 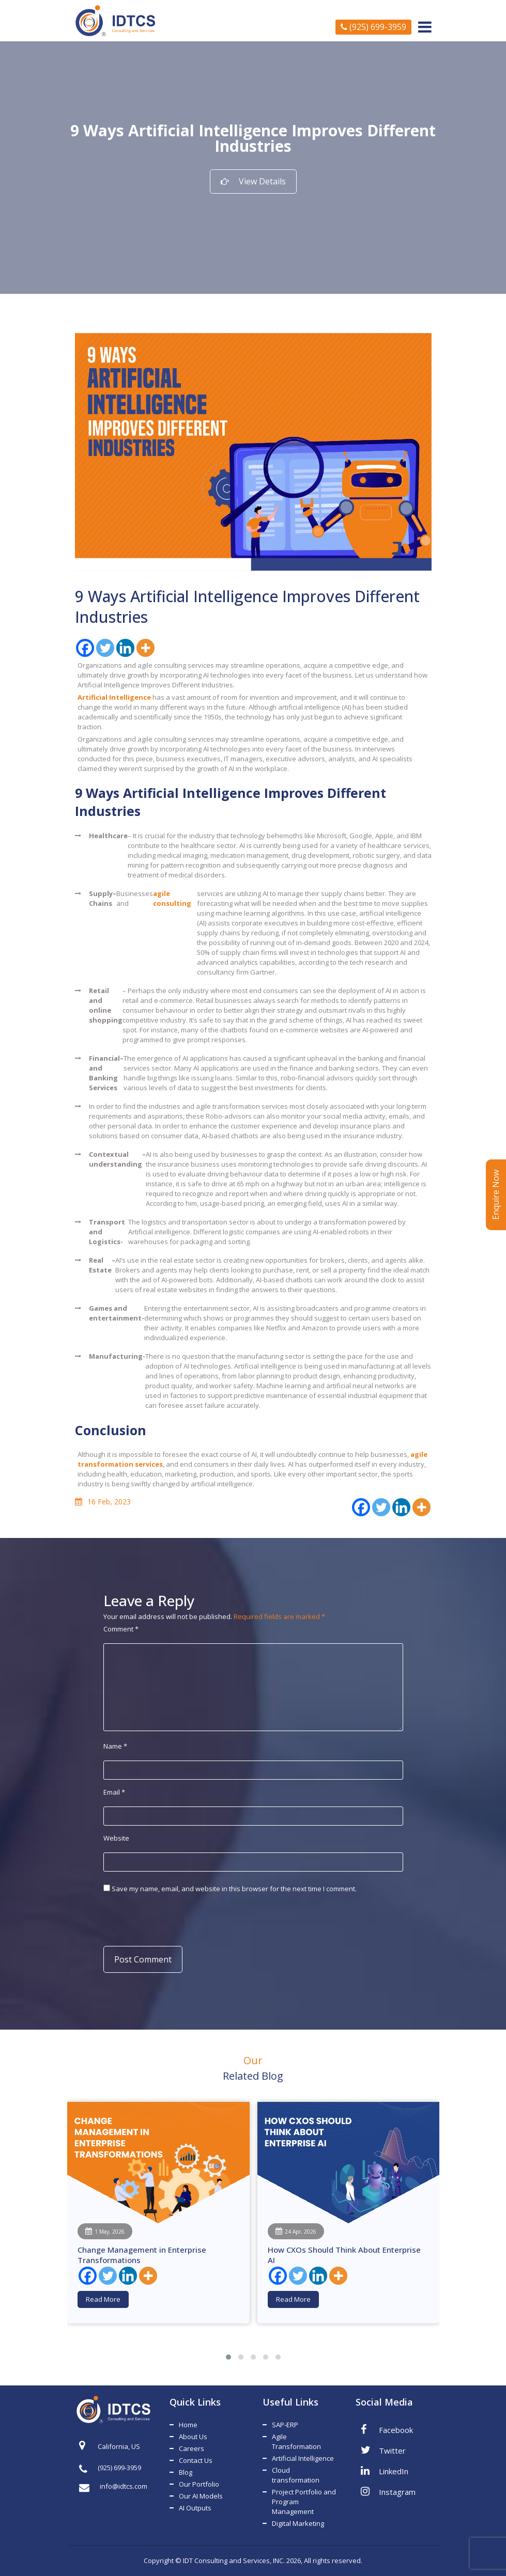 I want to click on [button], so click(x=228, y=2357).